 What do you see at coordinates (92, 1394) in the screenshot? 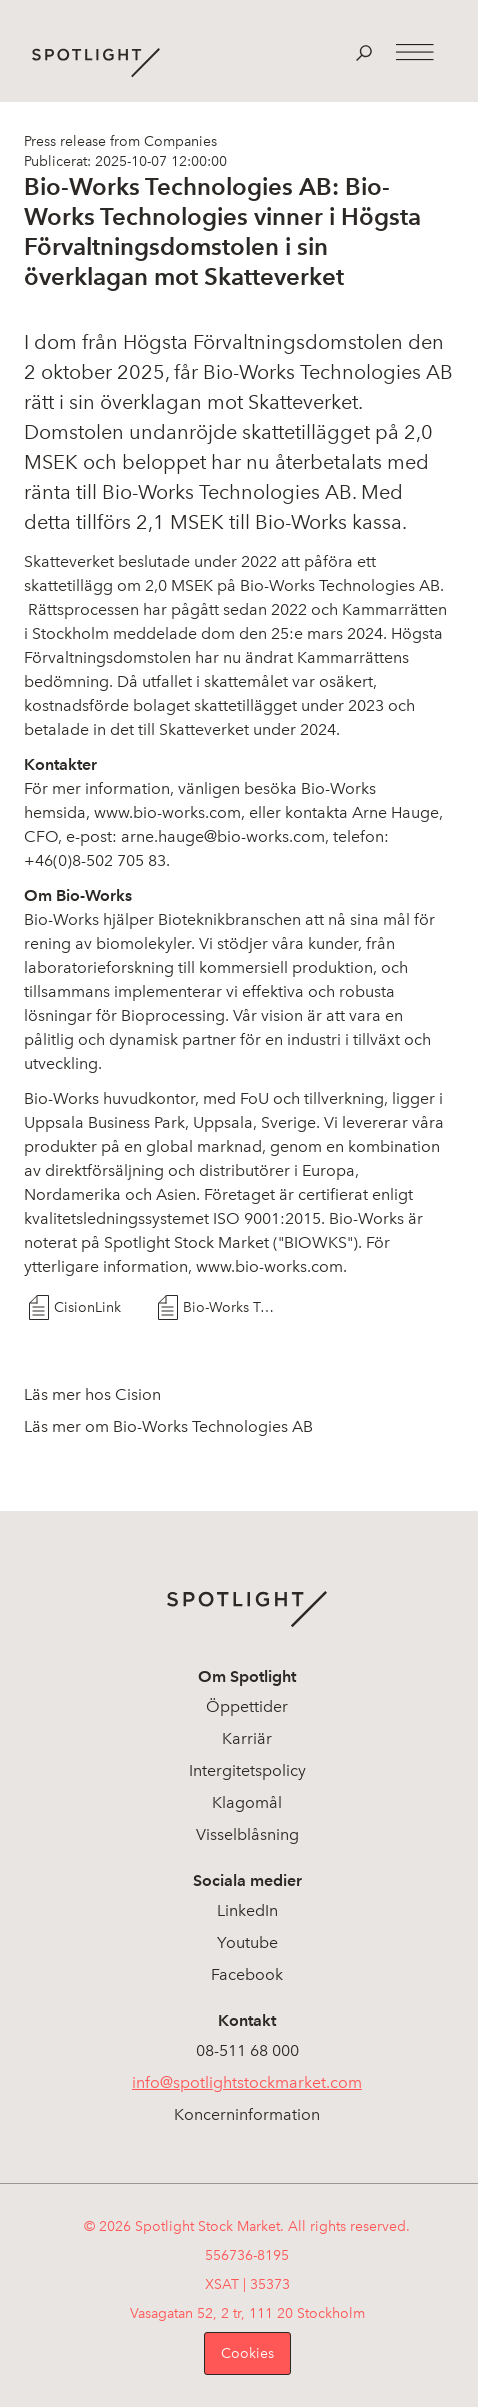
I see `Läs mer hos Cision` at bounding box center [92, 1394].